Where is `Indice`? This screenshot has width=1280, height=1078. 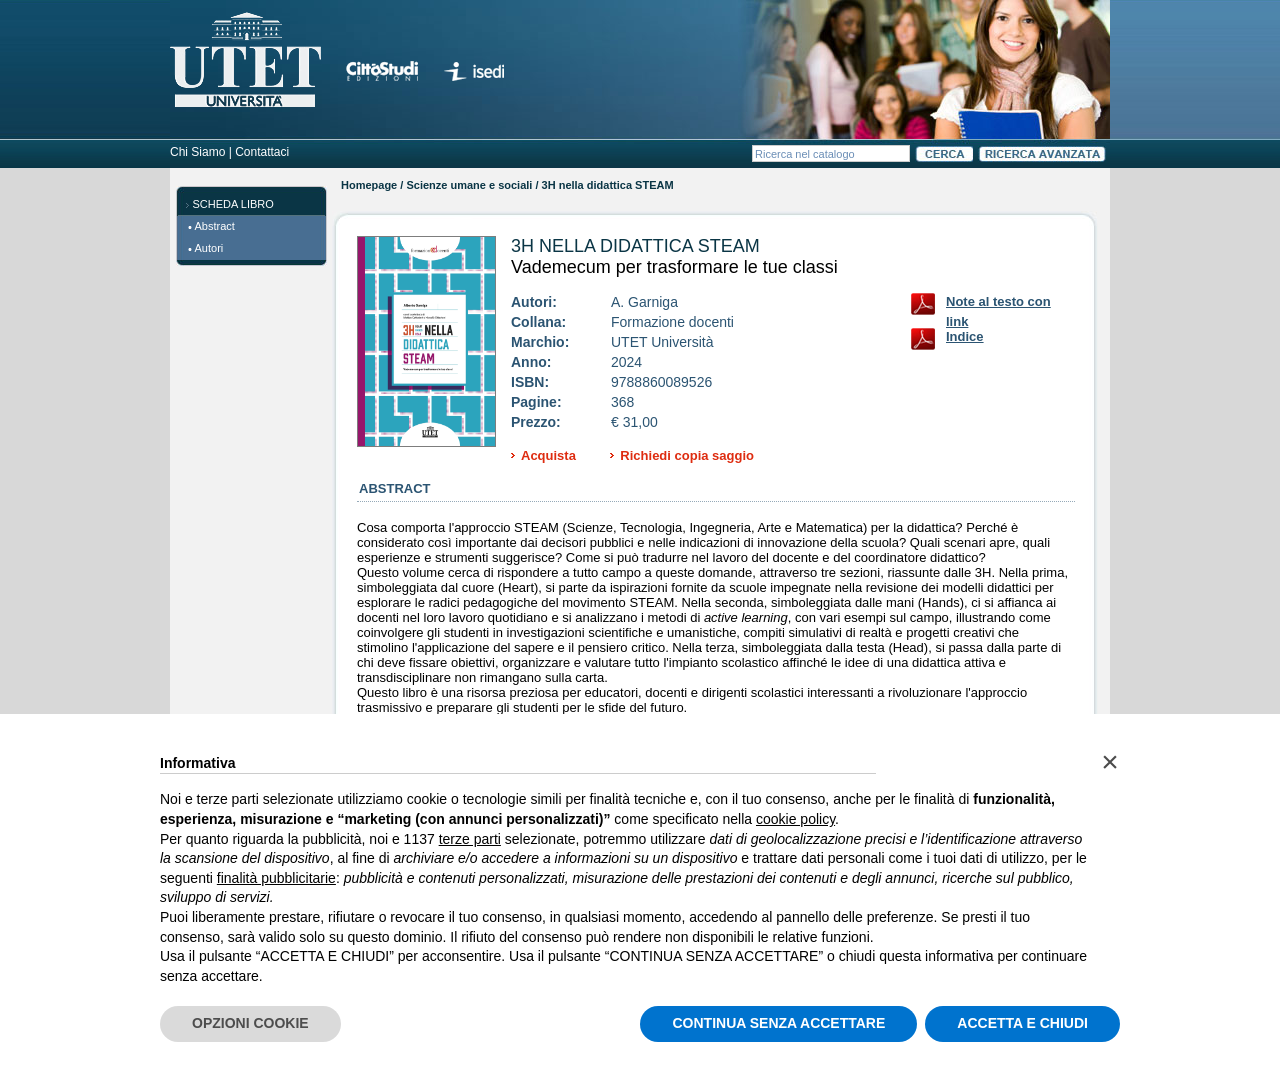 Indice is located at coordinates (965, 336).